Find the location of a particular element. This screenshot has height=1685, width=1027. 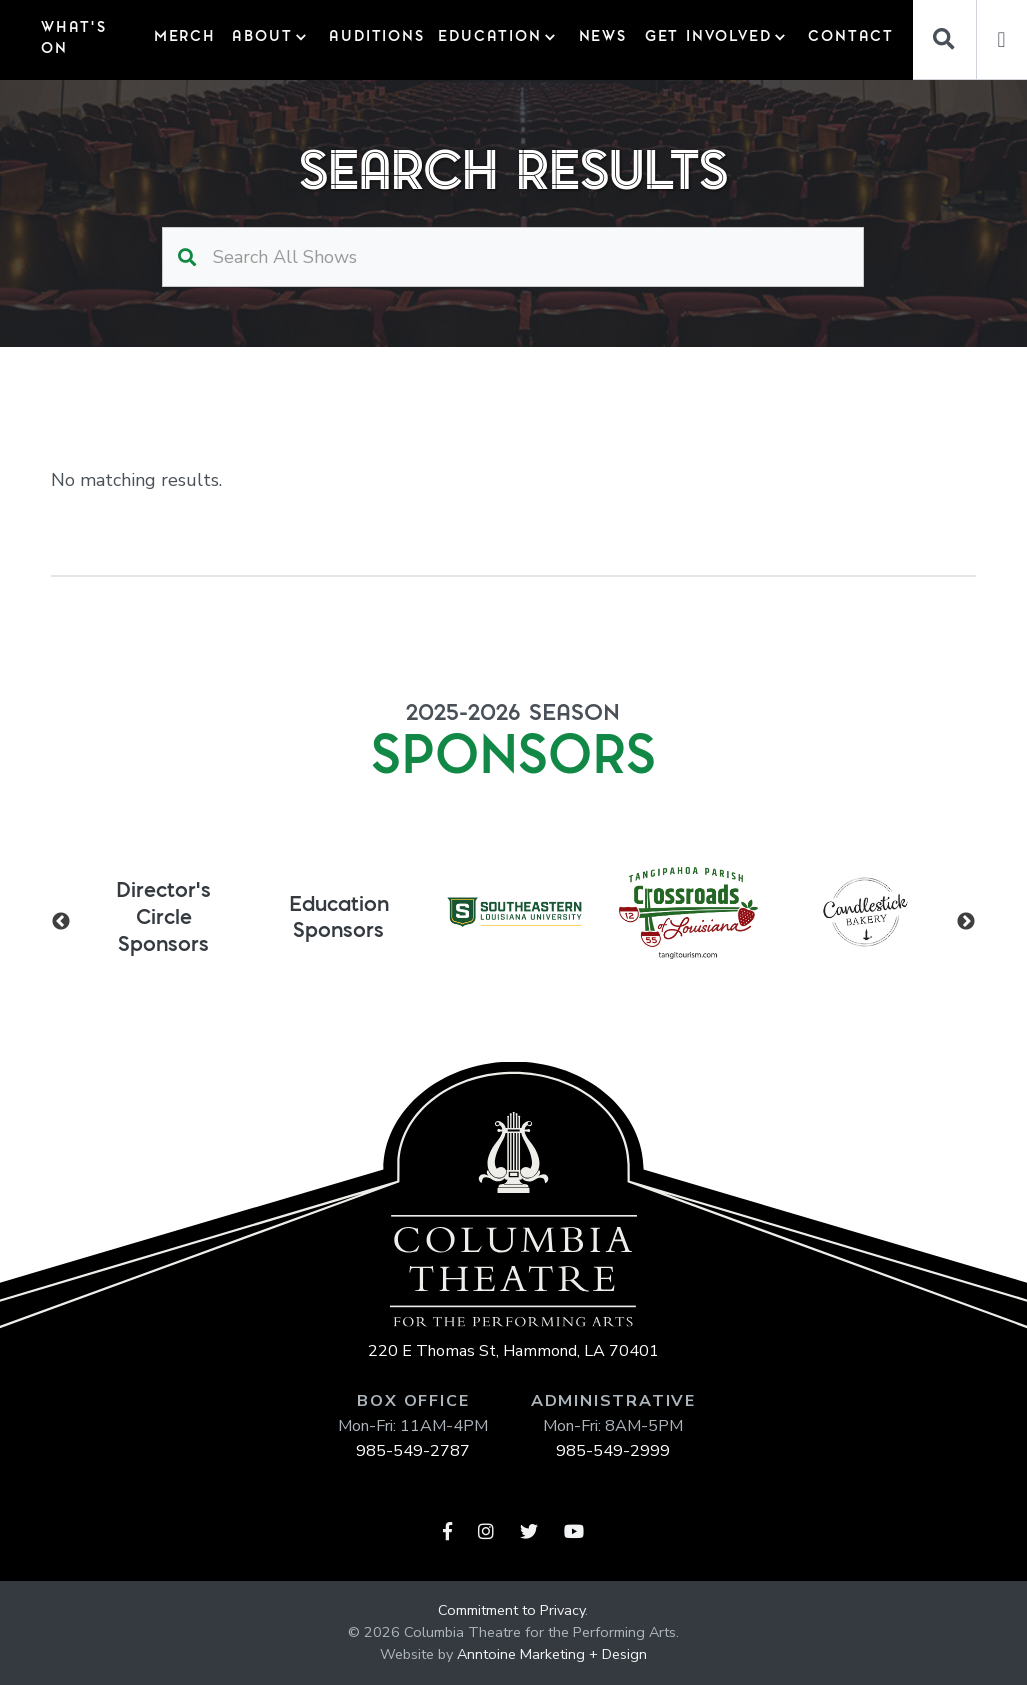

Anntoine Marketing + Design is located at coordinates (552, 1654).